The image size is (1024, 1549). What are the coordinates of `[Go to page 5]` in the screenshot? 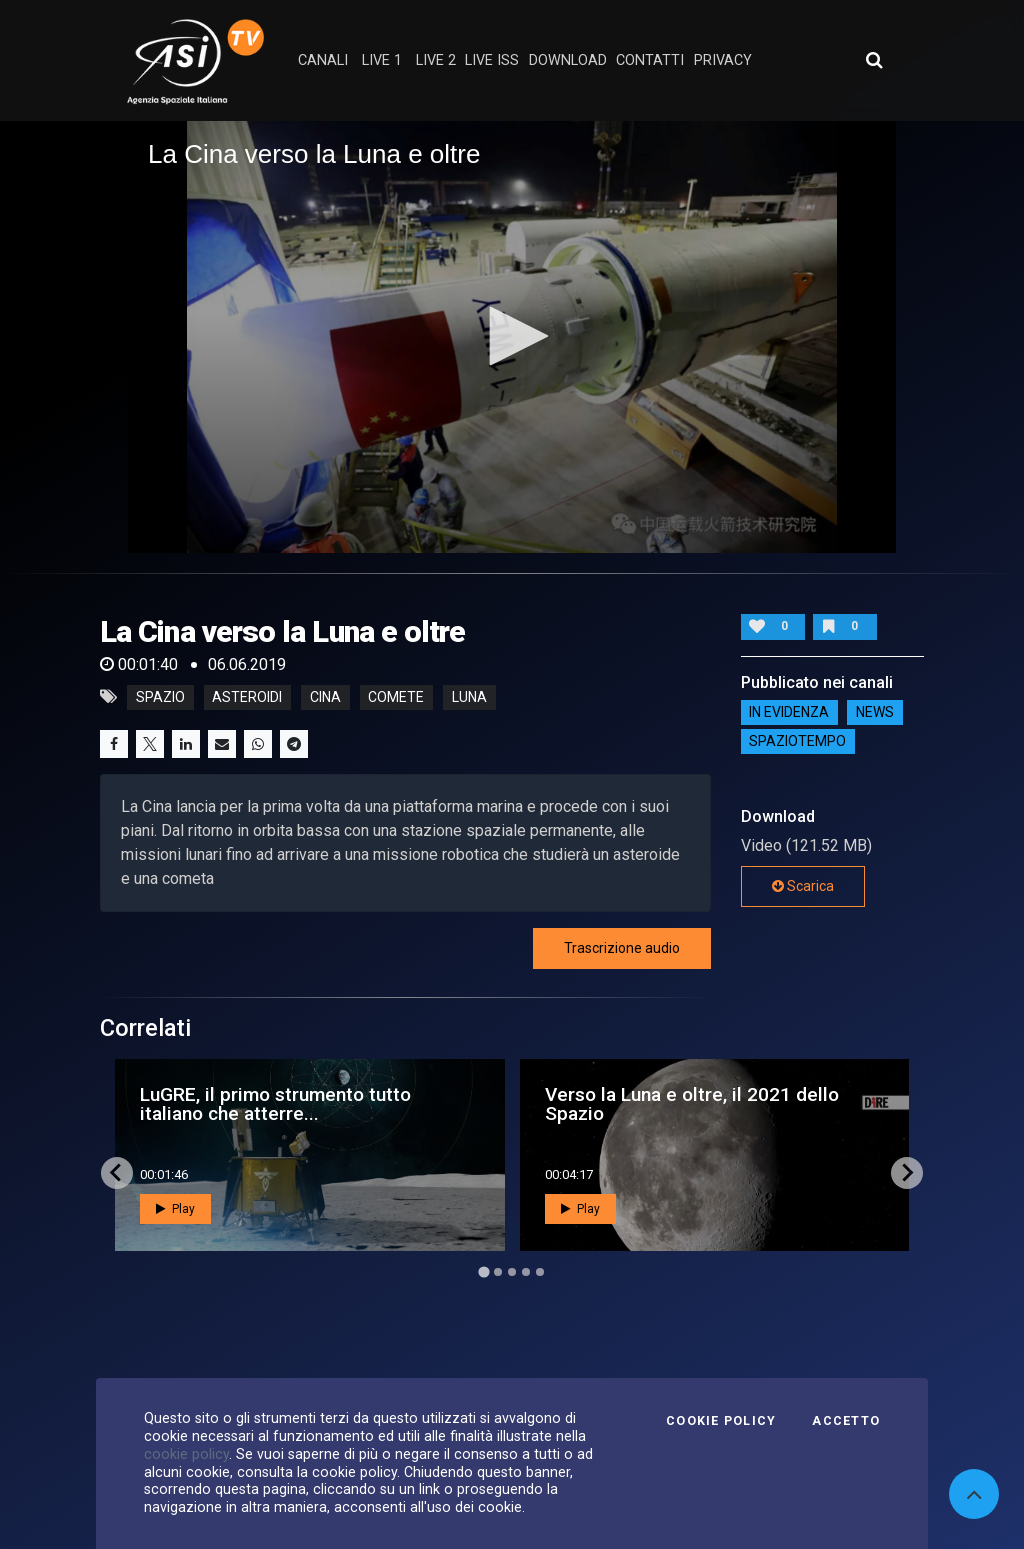 It's located at (540, 1272).